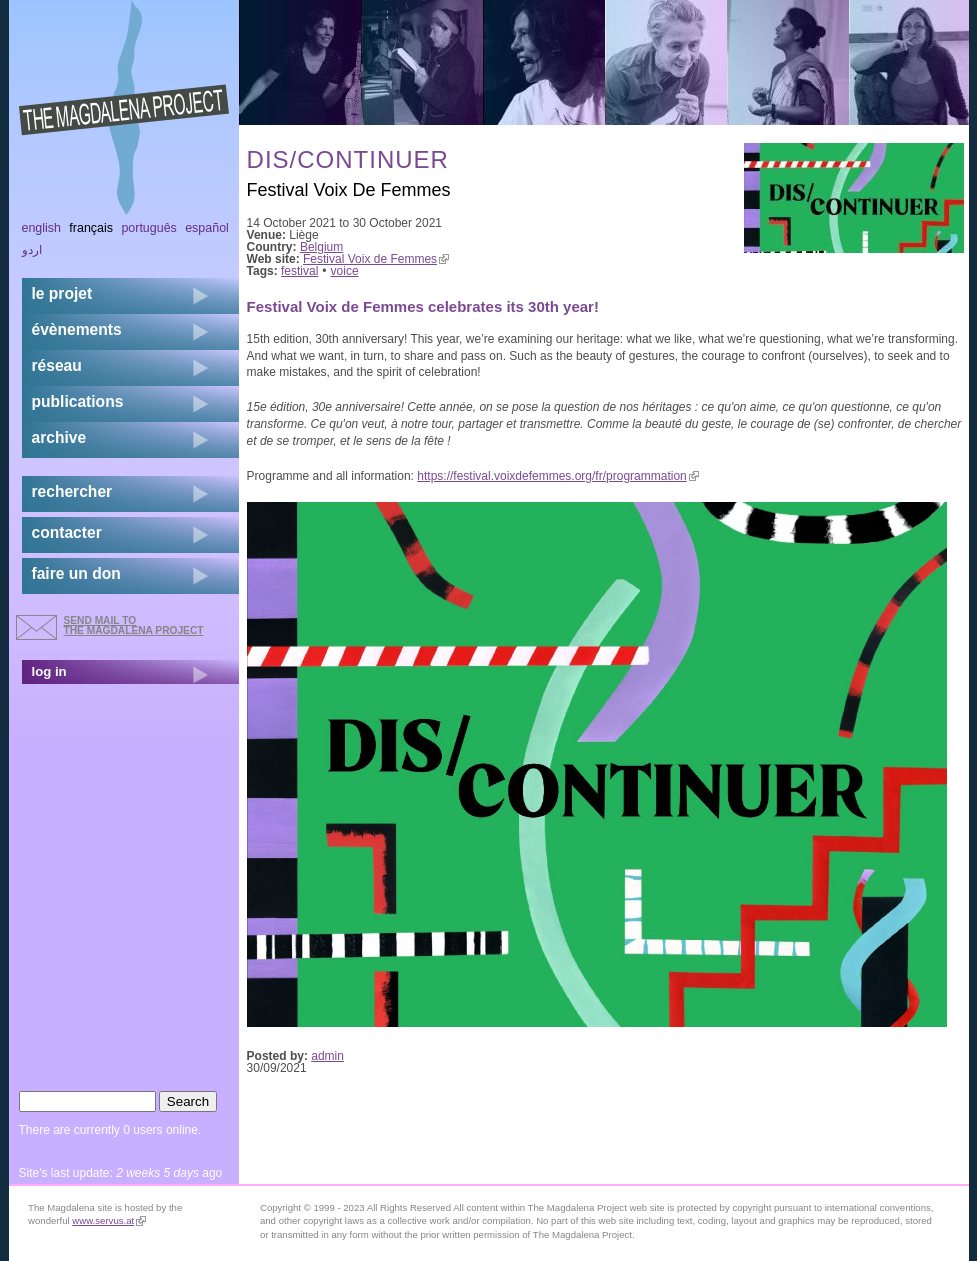  What do you see at coordinates (345, 271) in the screenshot?
I see `voice` at bounding box center [345, 271].